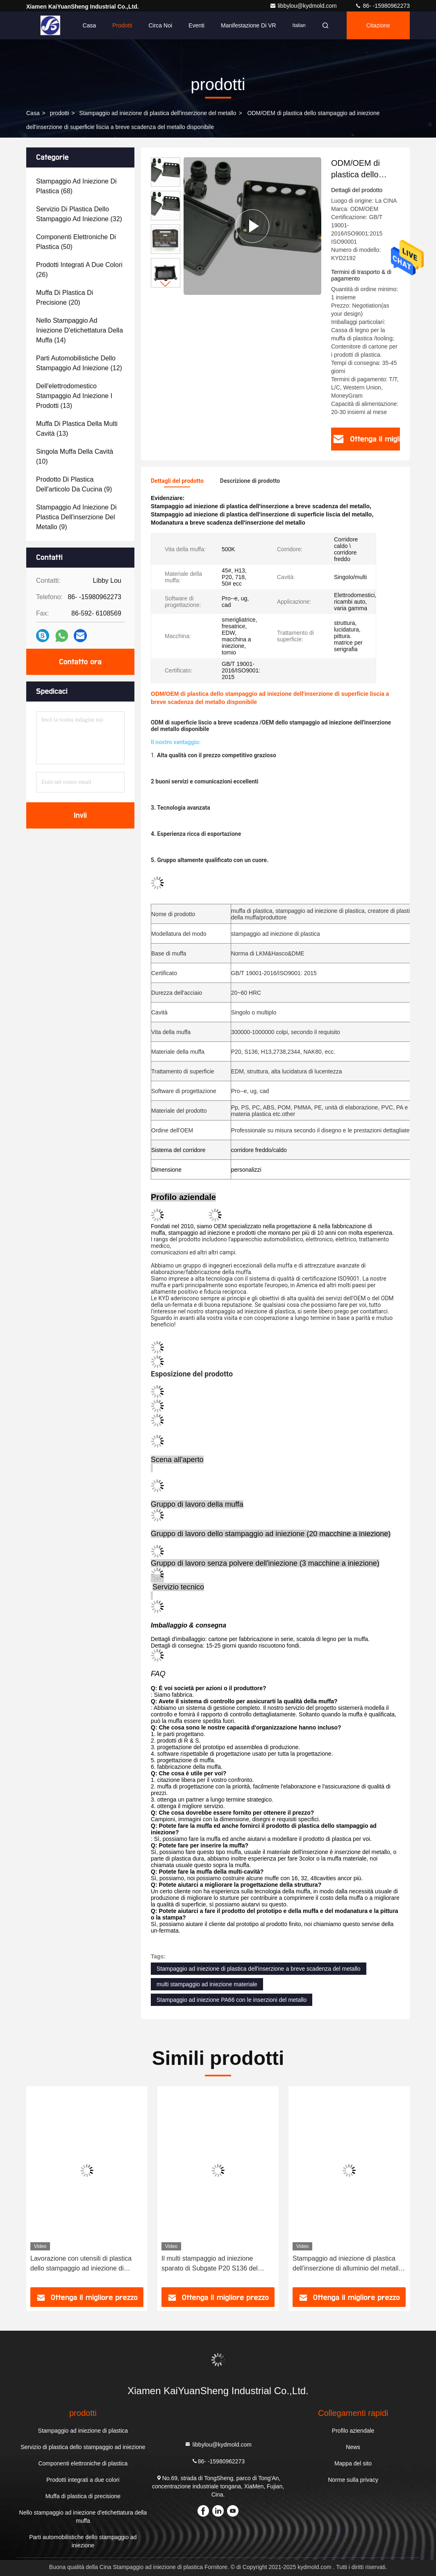  What do you see at coordinates (166, 284) in the screenshot?
I see `[button]` at bounding box center [166, 284].